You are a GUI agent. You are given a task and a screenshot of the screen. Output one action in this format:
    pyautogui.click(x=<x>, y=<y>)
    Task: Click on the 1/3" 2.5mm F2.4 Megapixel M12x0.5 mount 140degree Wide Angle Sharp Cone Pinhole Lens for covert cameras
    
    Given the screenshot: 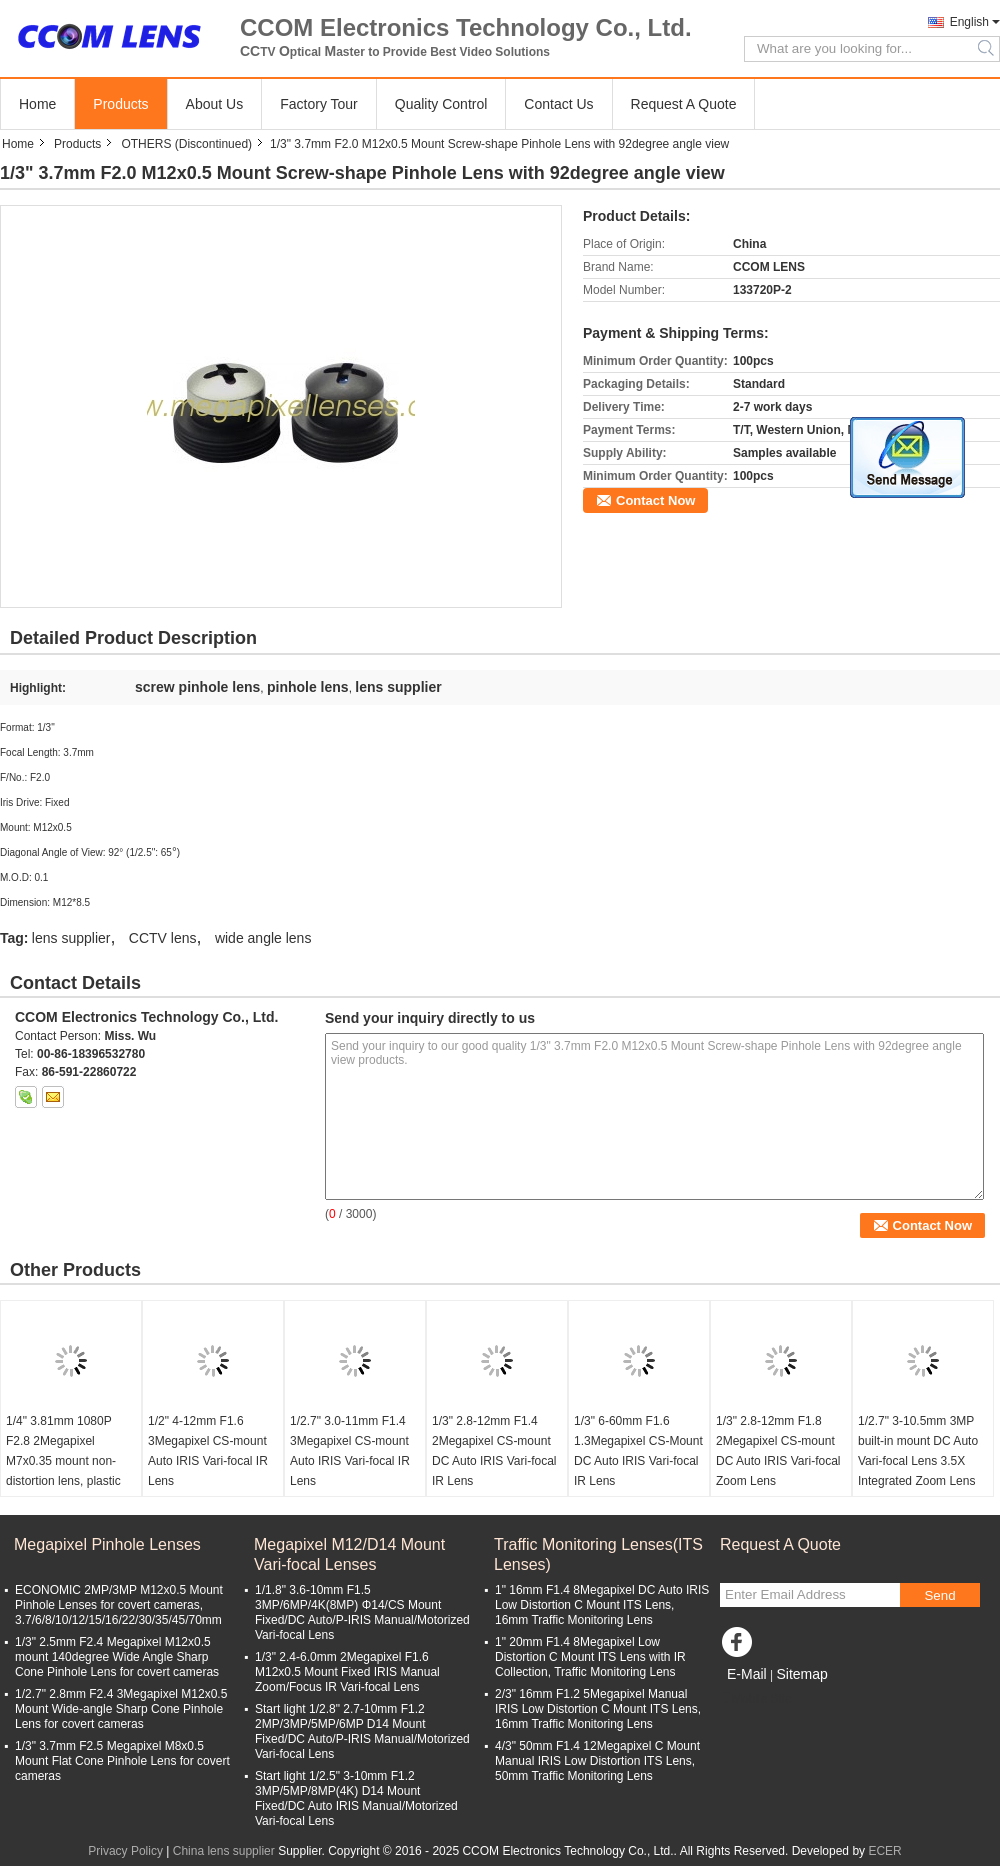 What is the action you would take?
    pyautogui.click(x=117, y=1657)
    